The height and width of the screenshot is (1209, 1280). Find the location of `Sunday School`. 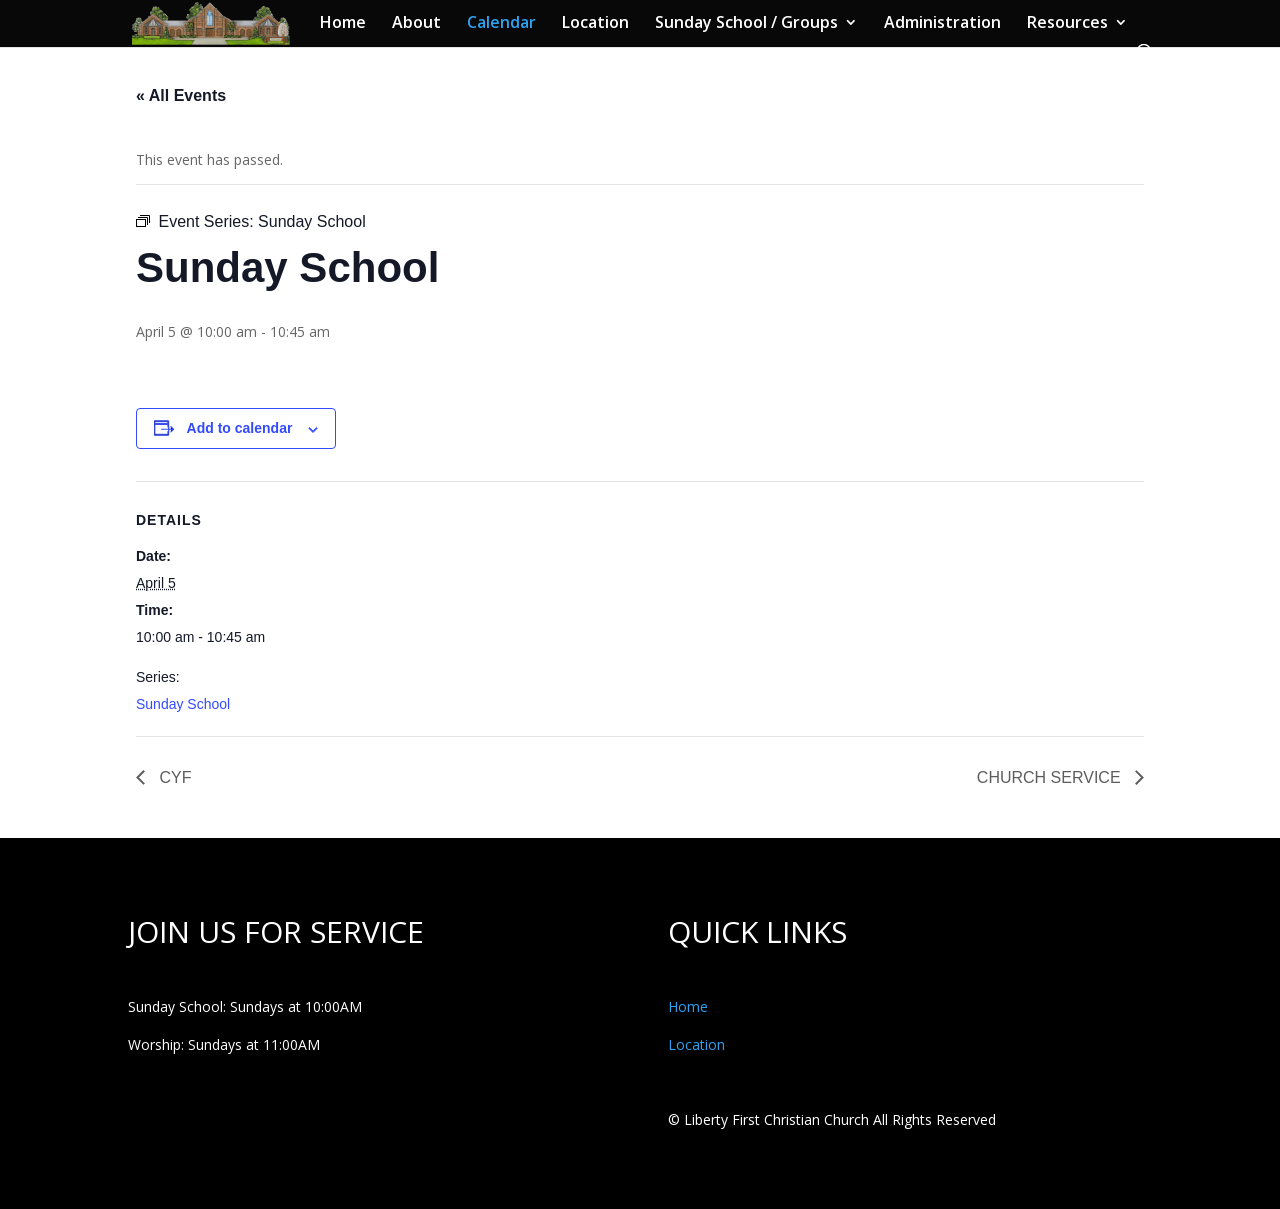

Sunday School is located at coordinates (183, 704).